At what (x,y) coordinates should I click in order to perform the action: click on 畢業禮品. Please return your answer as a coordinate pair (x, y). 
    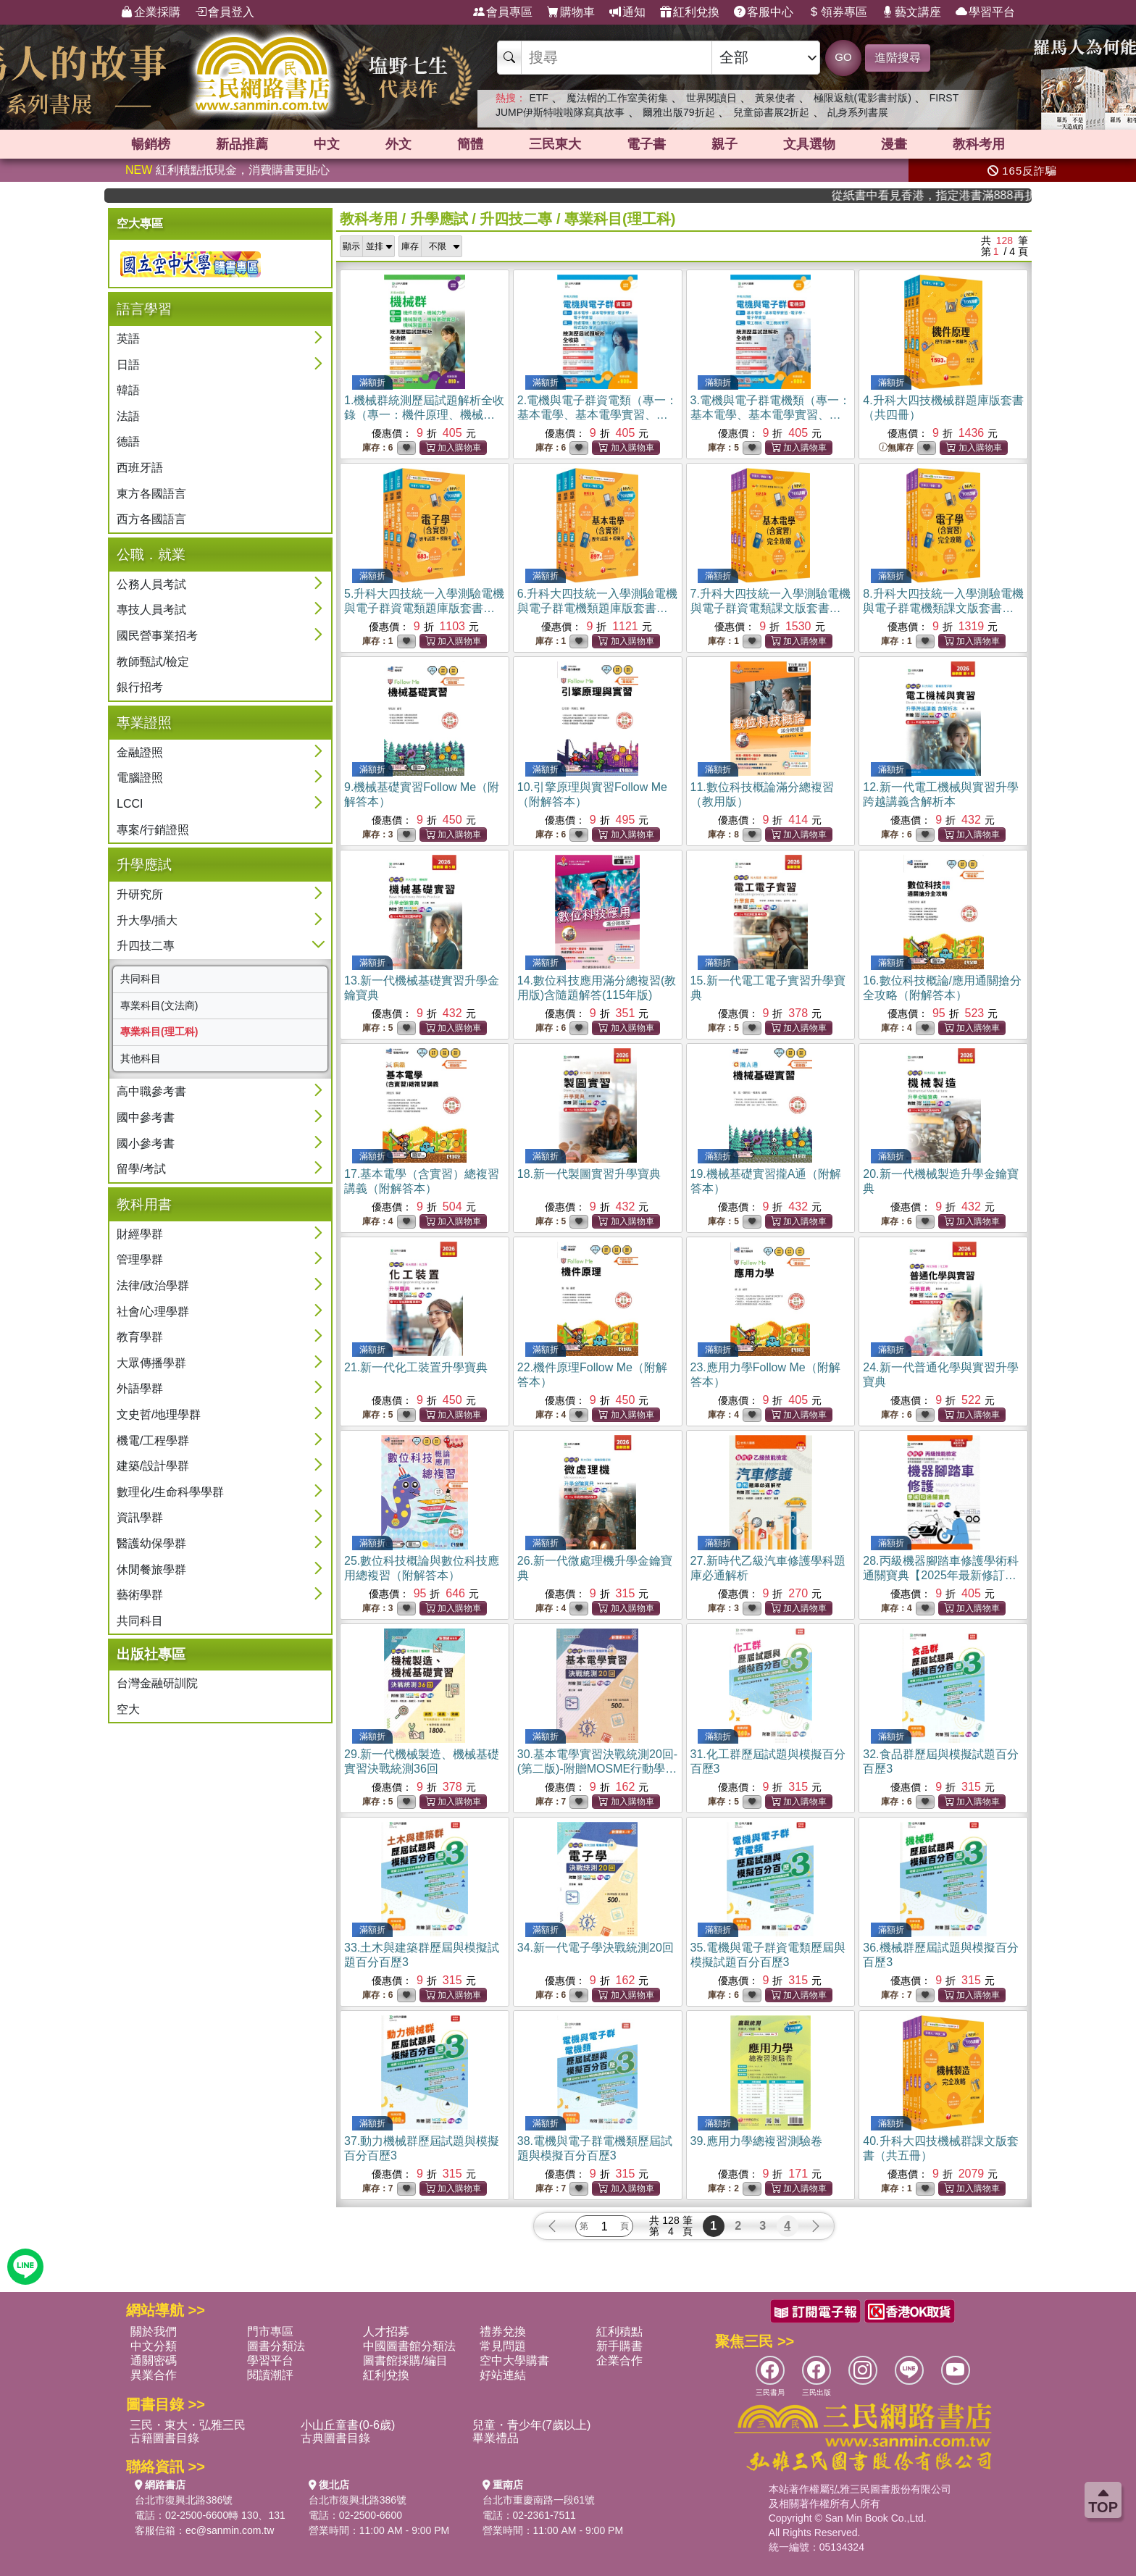
    Looking at the image, I should click on (495, 2438).